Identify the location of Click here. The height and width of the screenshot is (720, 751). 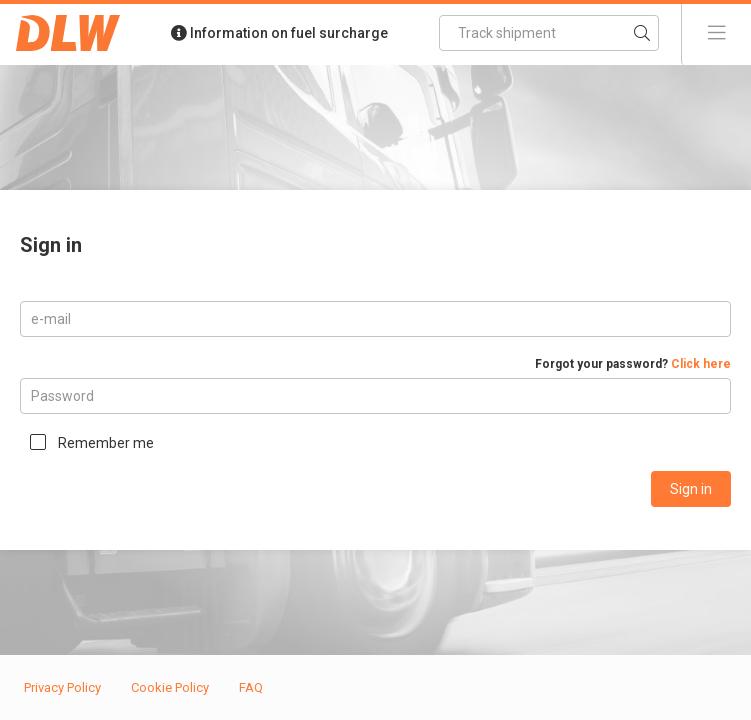
(701, 364).